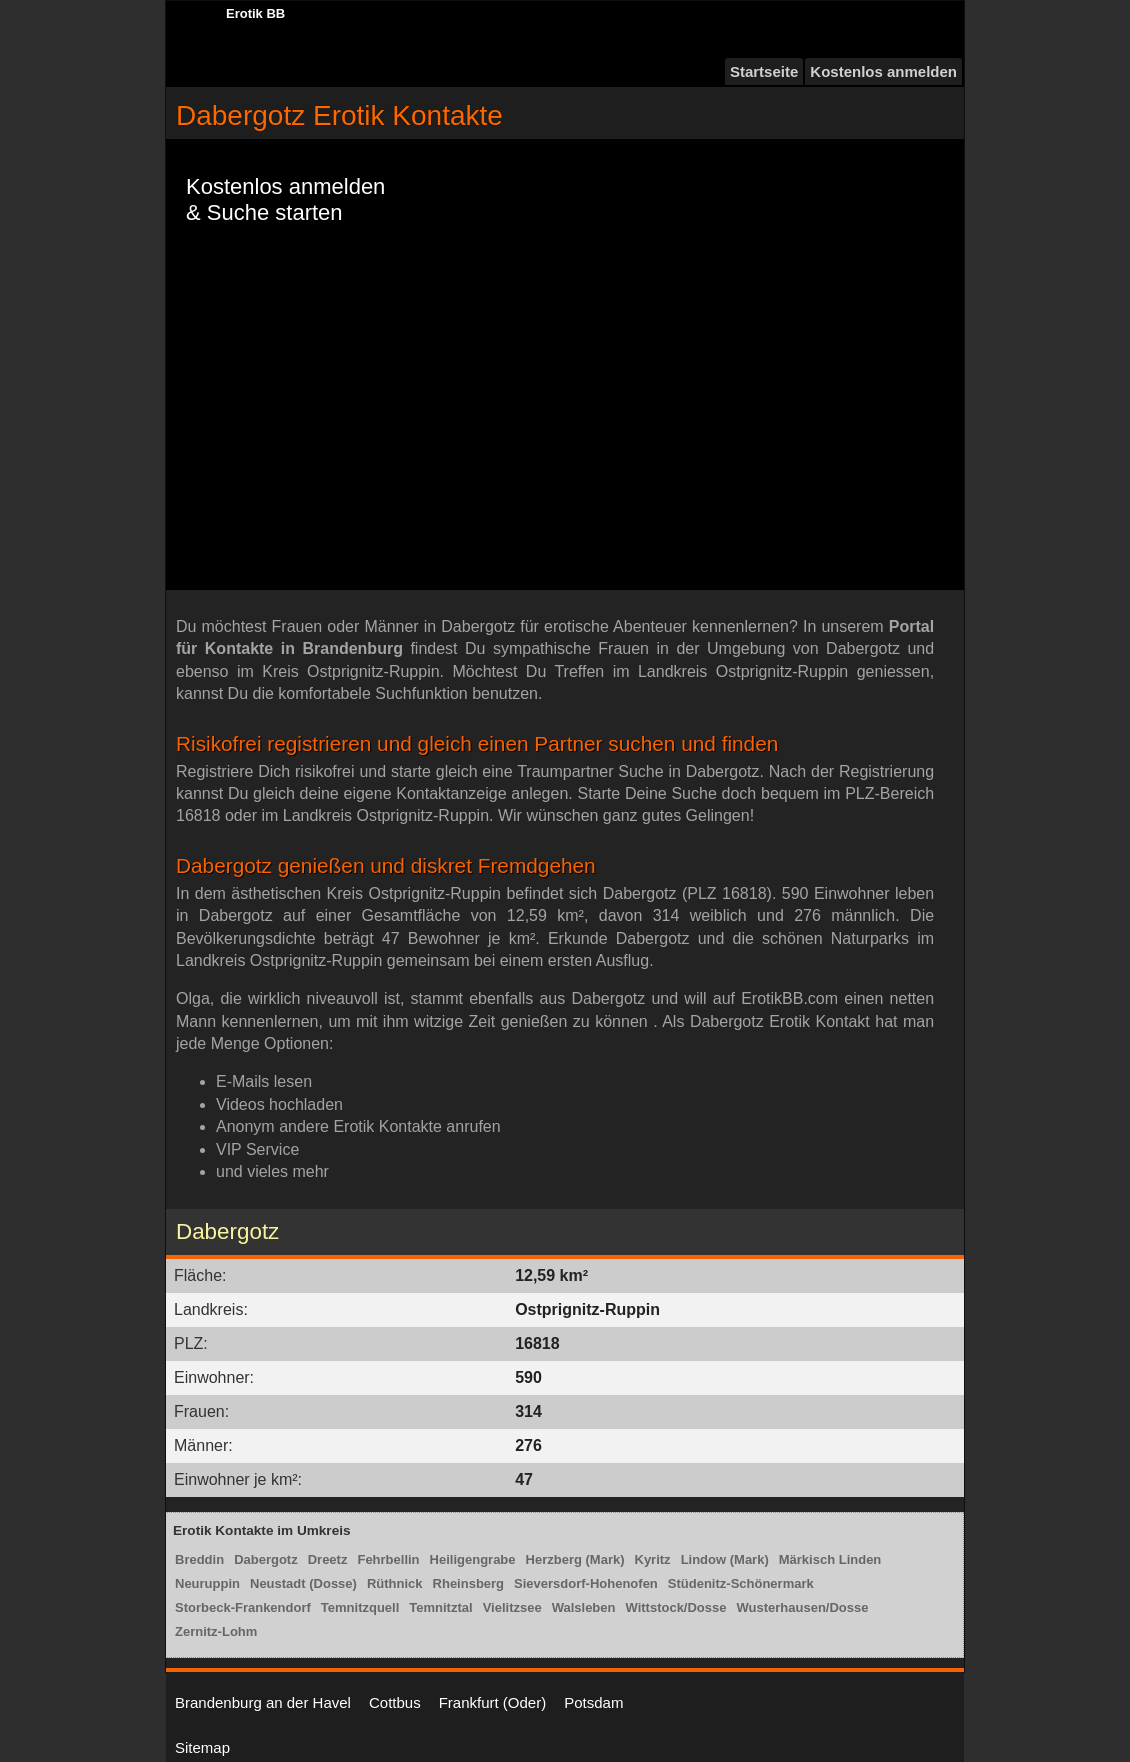  I want to click on Storbeck-Frankendorf, so click(243, 1607).